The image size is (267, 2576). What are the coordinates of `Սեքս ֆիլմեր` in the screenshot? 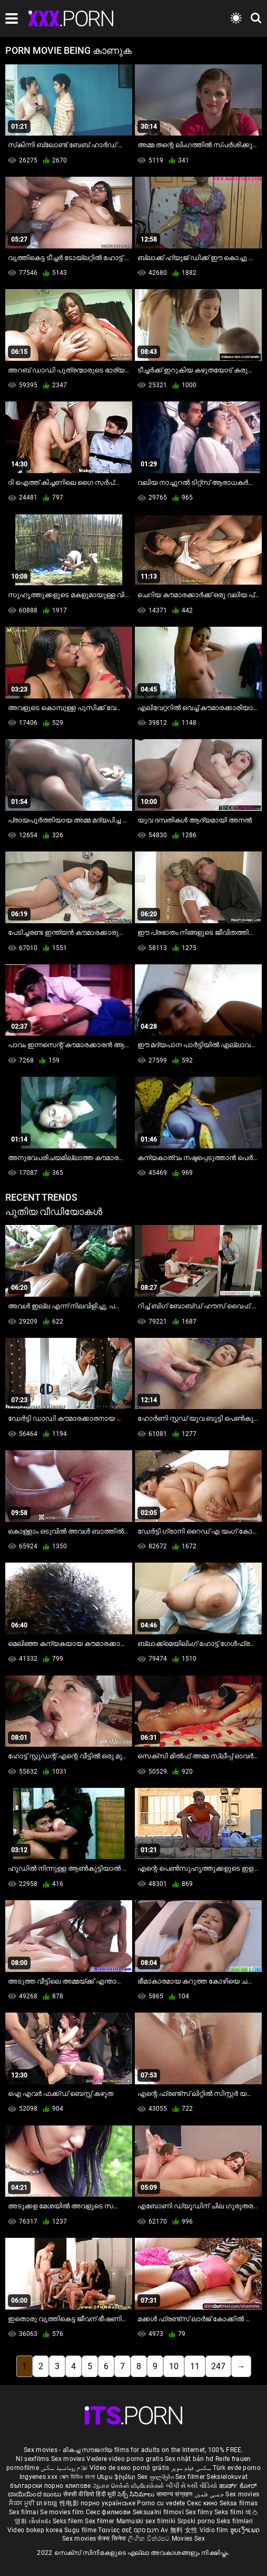 It's located at (117, 2477).